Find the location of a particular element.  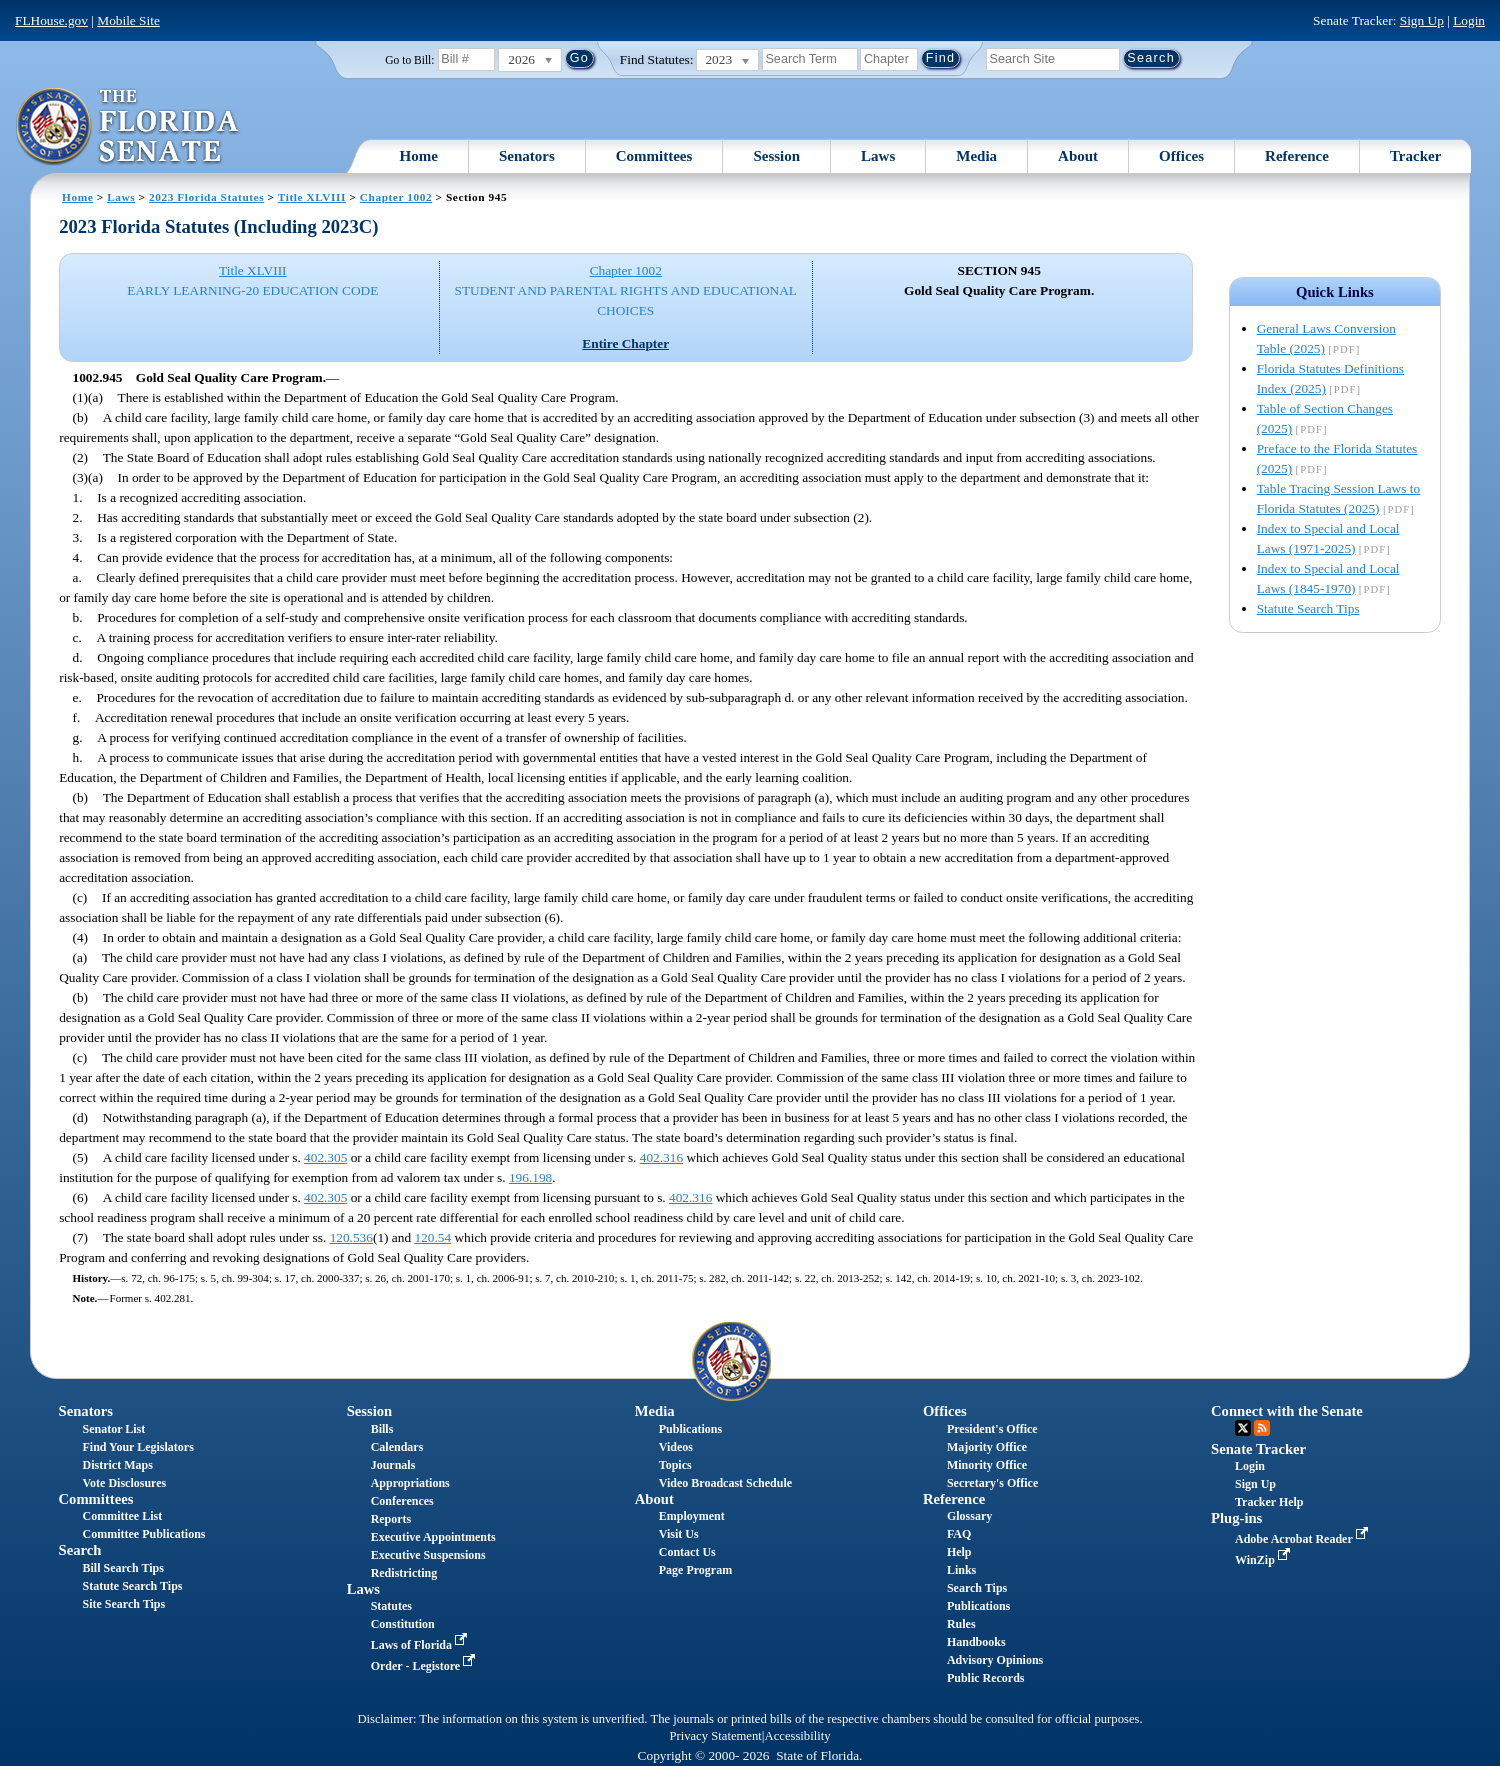

Videos is located at coordinates (676, 1447).